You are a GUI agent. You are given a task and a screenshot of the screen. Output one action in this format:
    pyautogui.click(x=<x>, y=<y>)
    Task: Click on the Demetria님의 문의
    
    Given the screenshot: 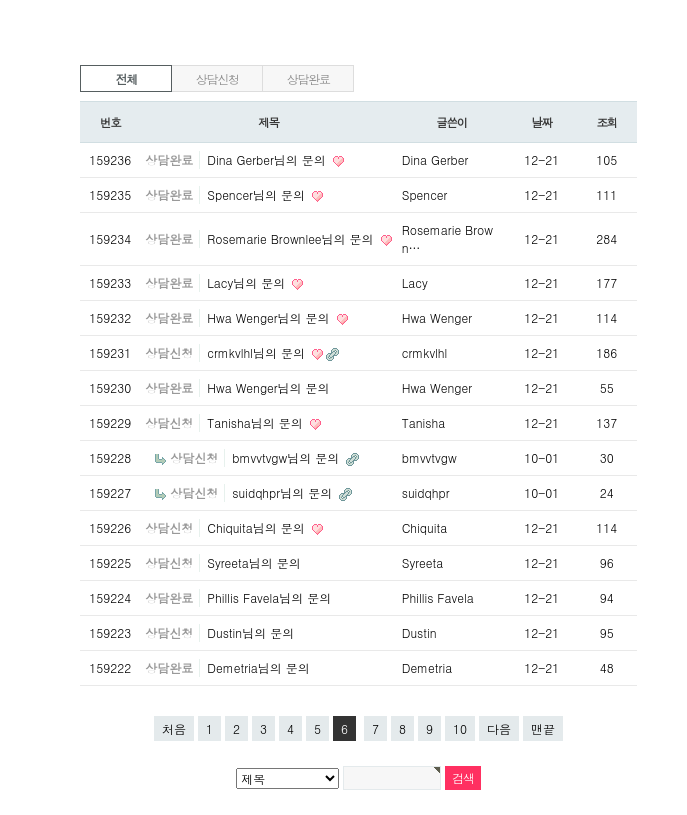 What is the action you would take?
    pyautogui.click(x=258, y=667)
    